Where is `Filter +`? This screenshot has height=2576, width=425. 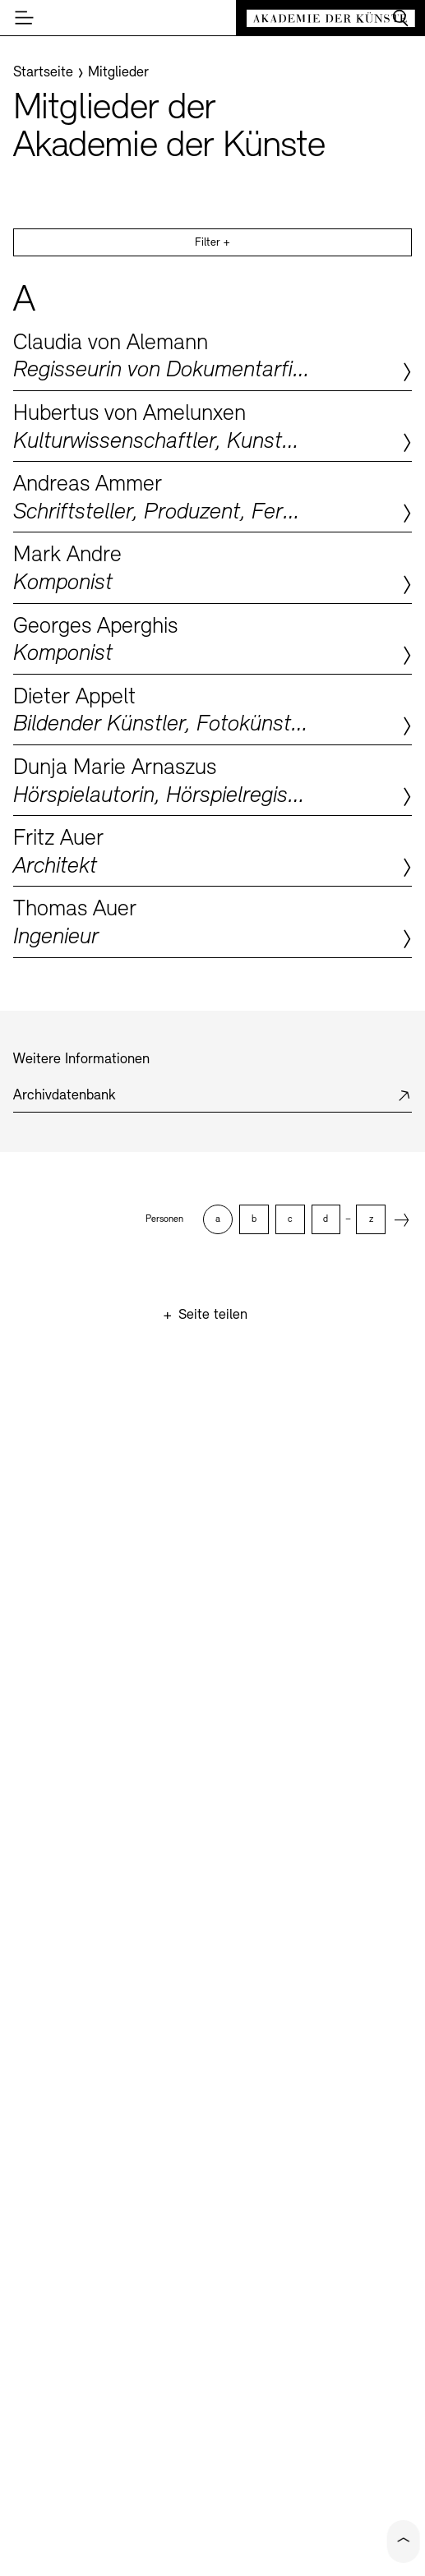 Filter + is located at coordinates (212, 243).